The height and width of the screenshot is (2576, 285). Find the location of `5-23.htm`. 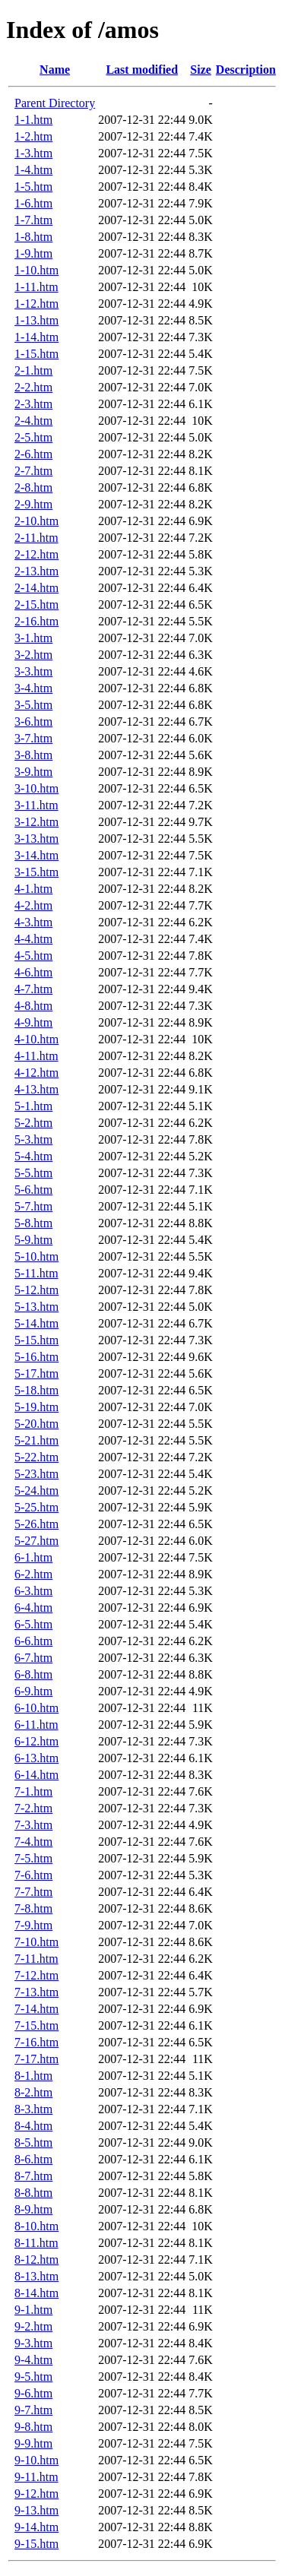

5-23.htm is located at coordinates (36, 1473).